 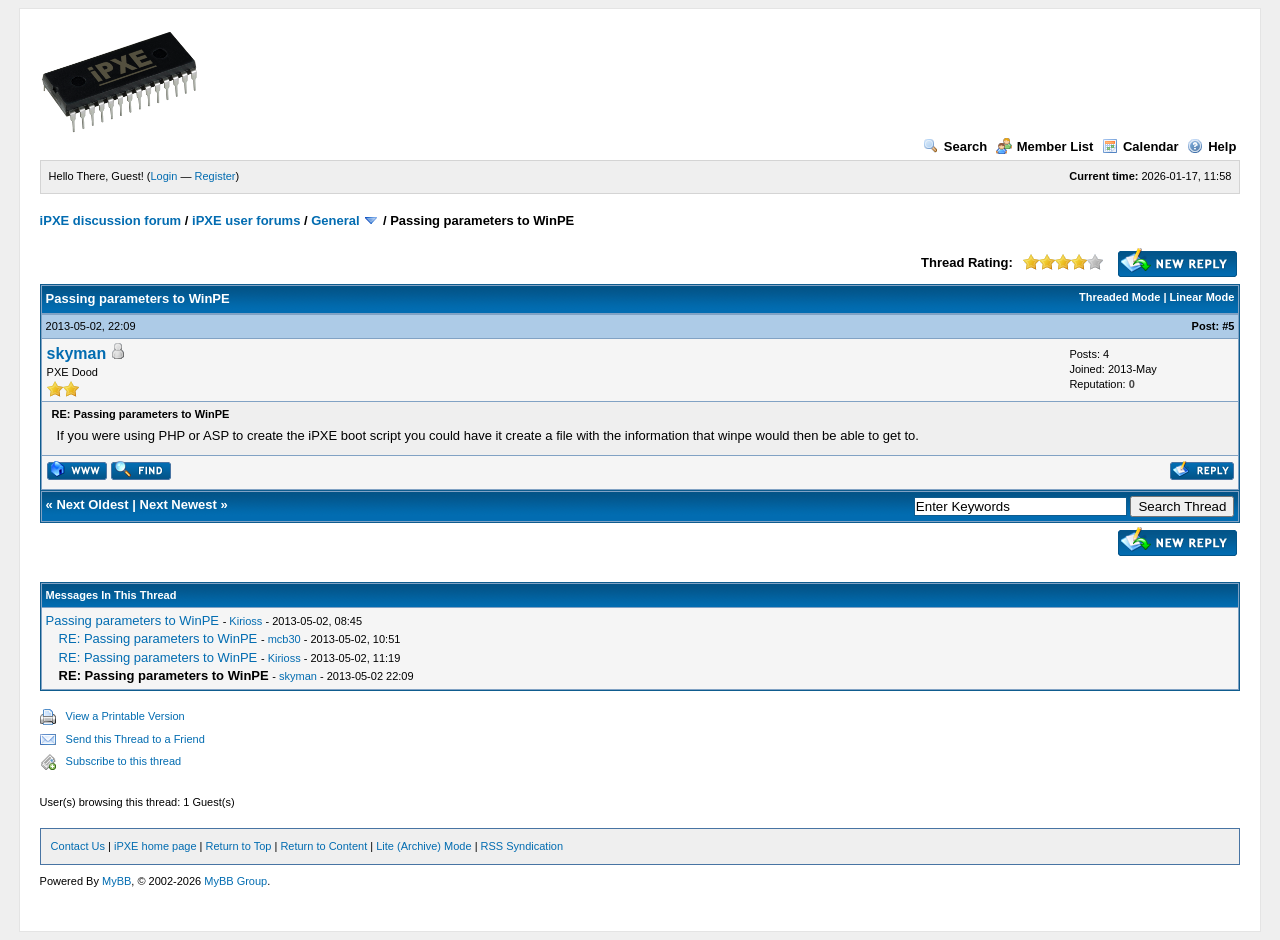 I want to click on iPXE user forums, so click(x=246, y=220).